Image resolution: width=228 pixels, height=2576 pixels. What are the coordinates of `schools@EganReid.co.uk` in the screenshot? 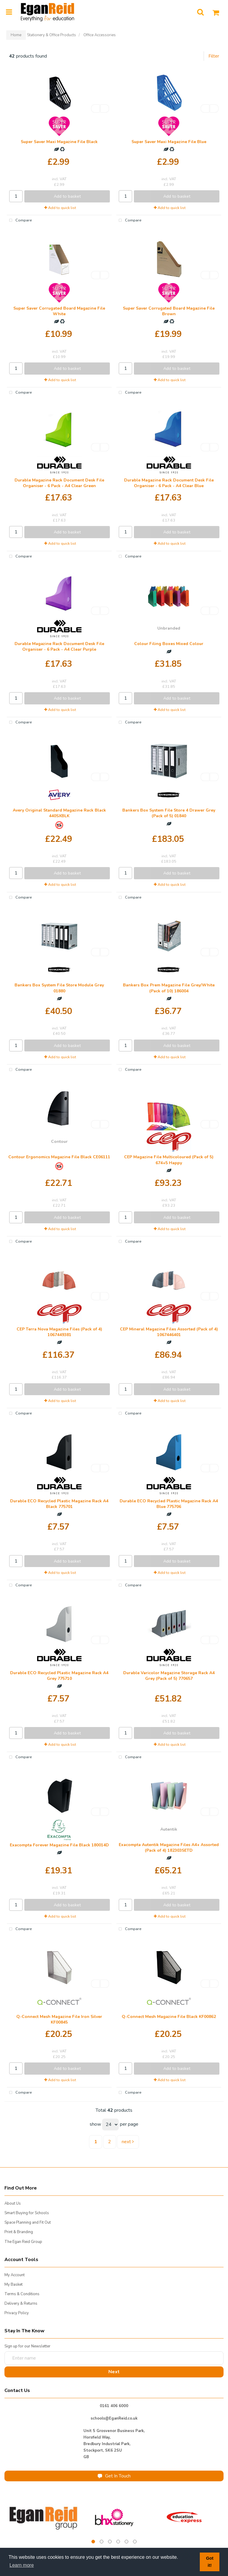 It's located at (114, 2418).